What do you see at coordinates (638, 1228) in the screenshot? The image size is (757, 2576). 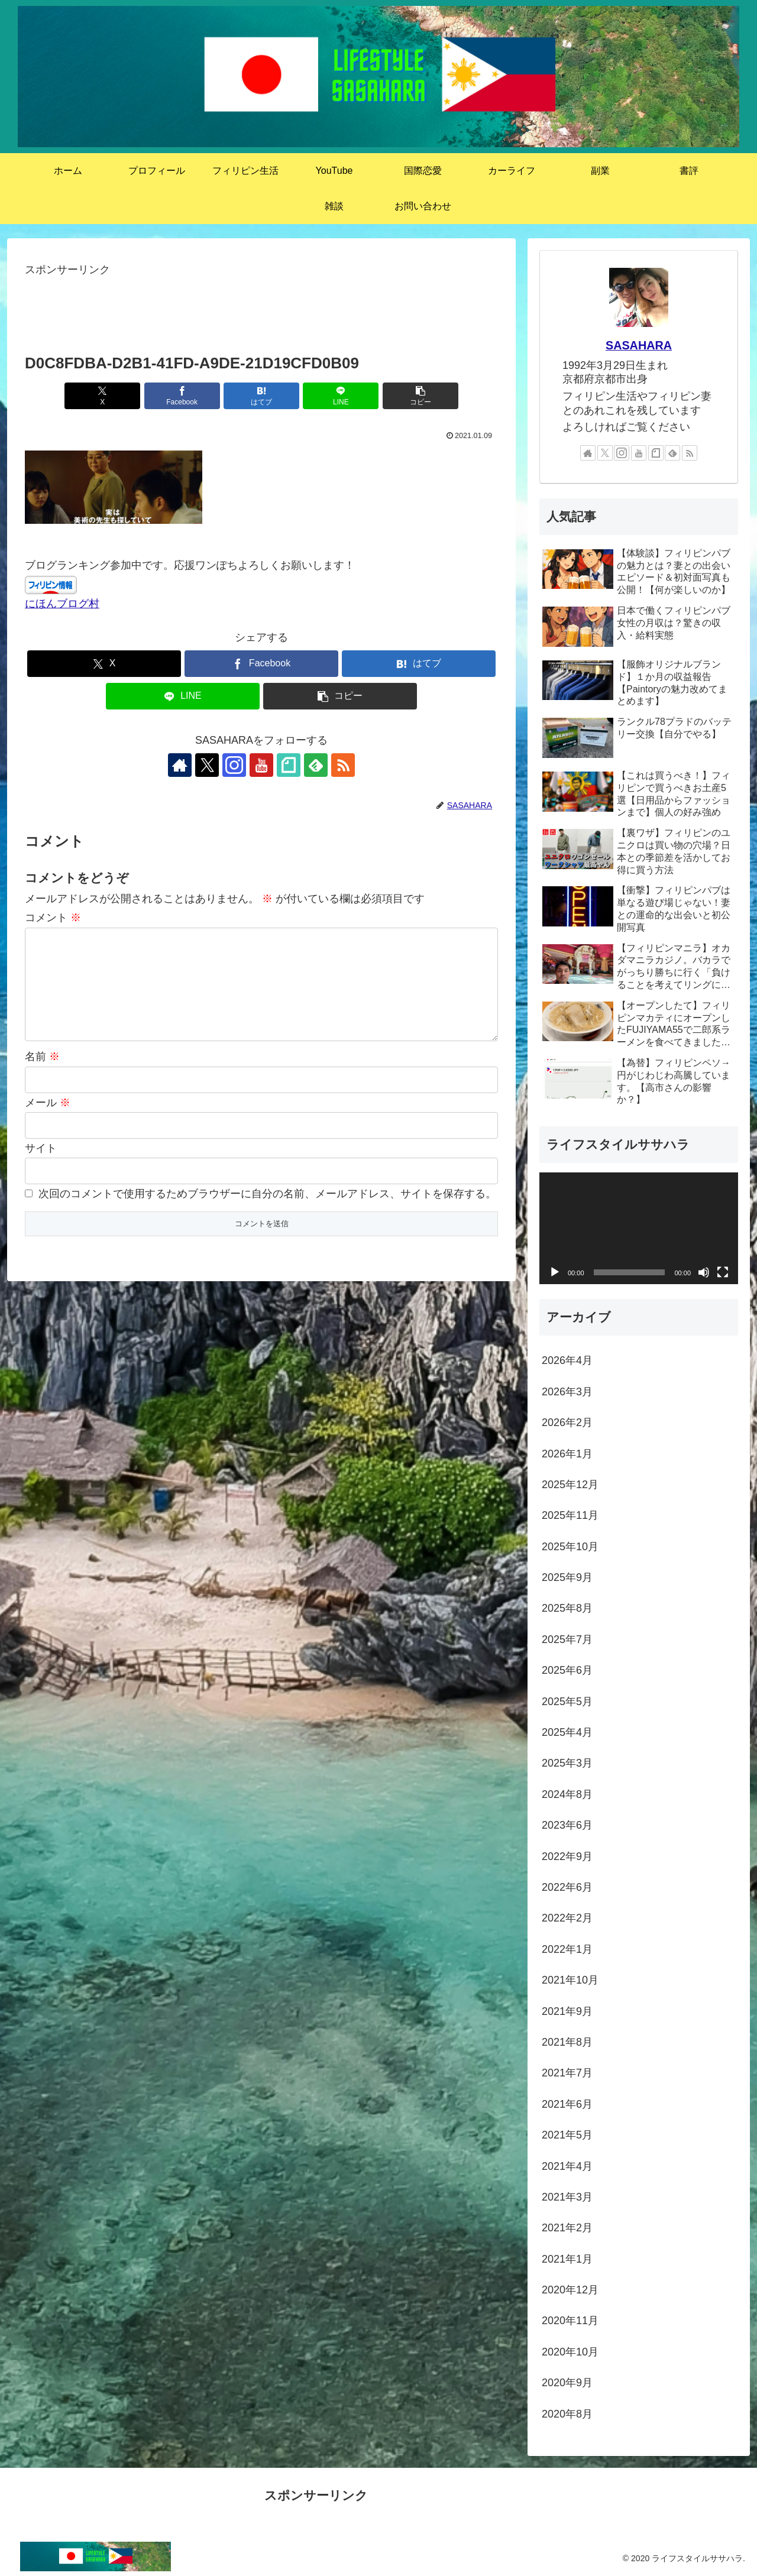 I see `[application]` at bounding box center [638, 1228].